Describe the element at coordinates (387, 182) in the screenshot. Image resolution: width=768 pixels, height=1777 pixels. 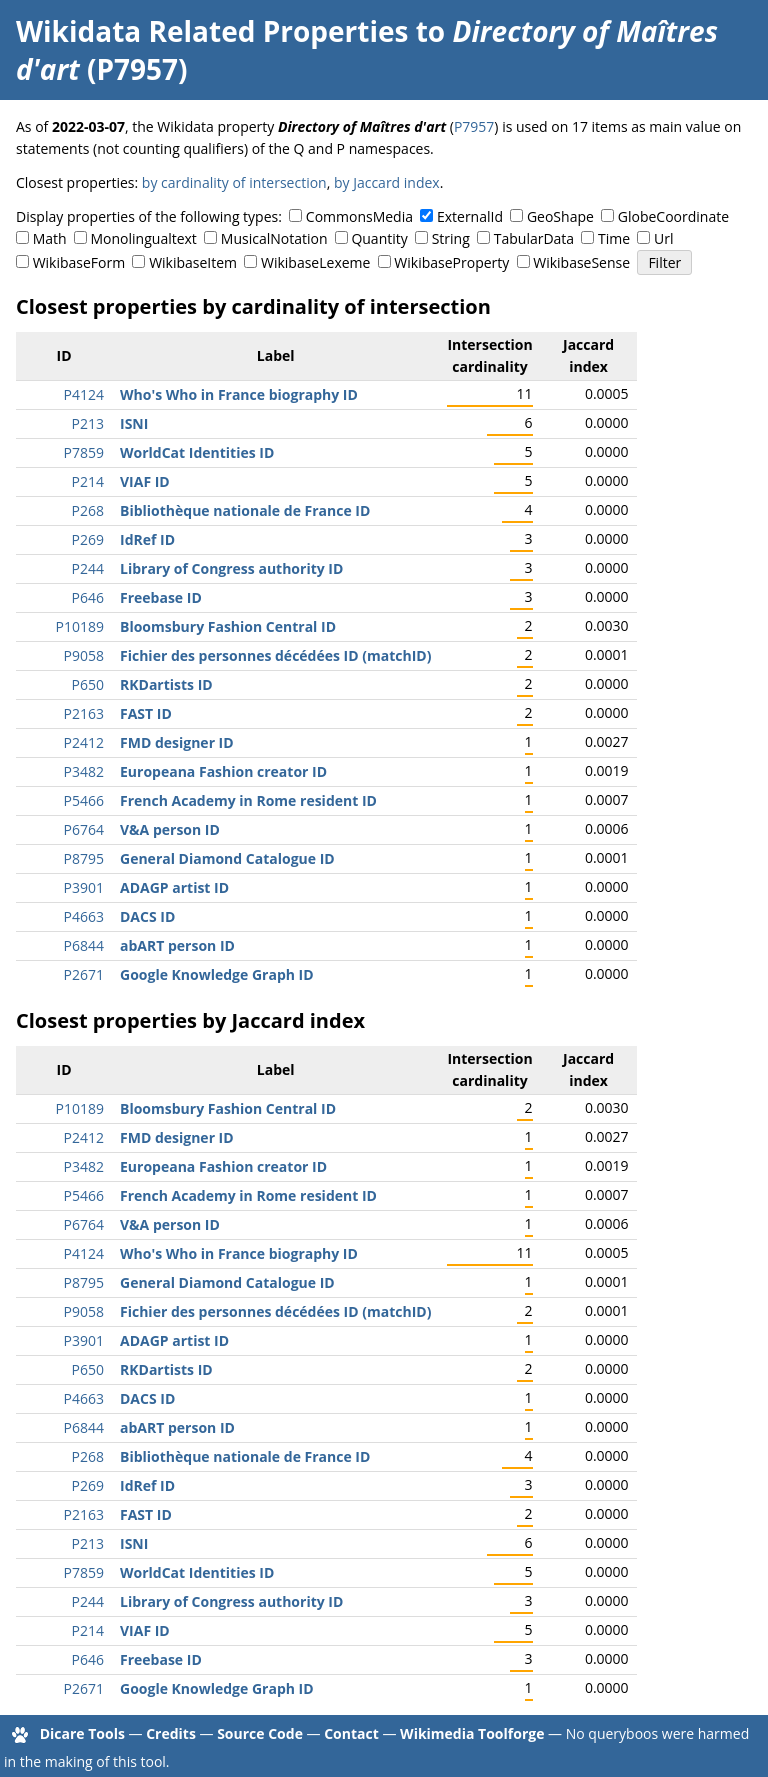
I see `by Jaccard index` at that location.